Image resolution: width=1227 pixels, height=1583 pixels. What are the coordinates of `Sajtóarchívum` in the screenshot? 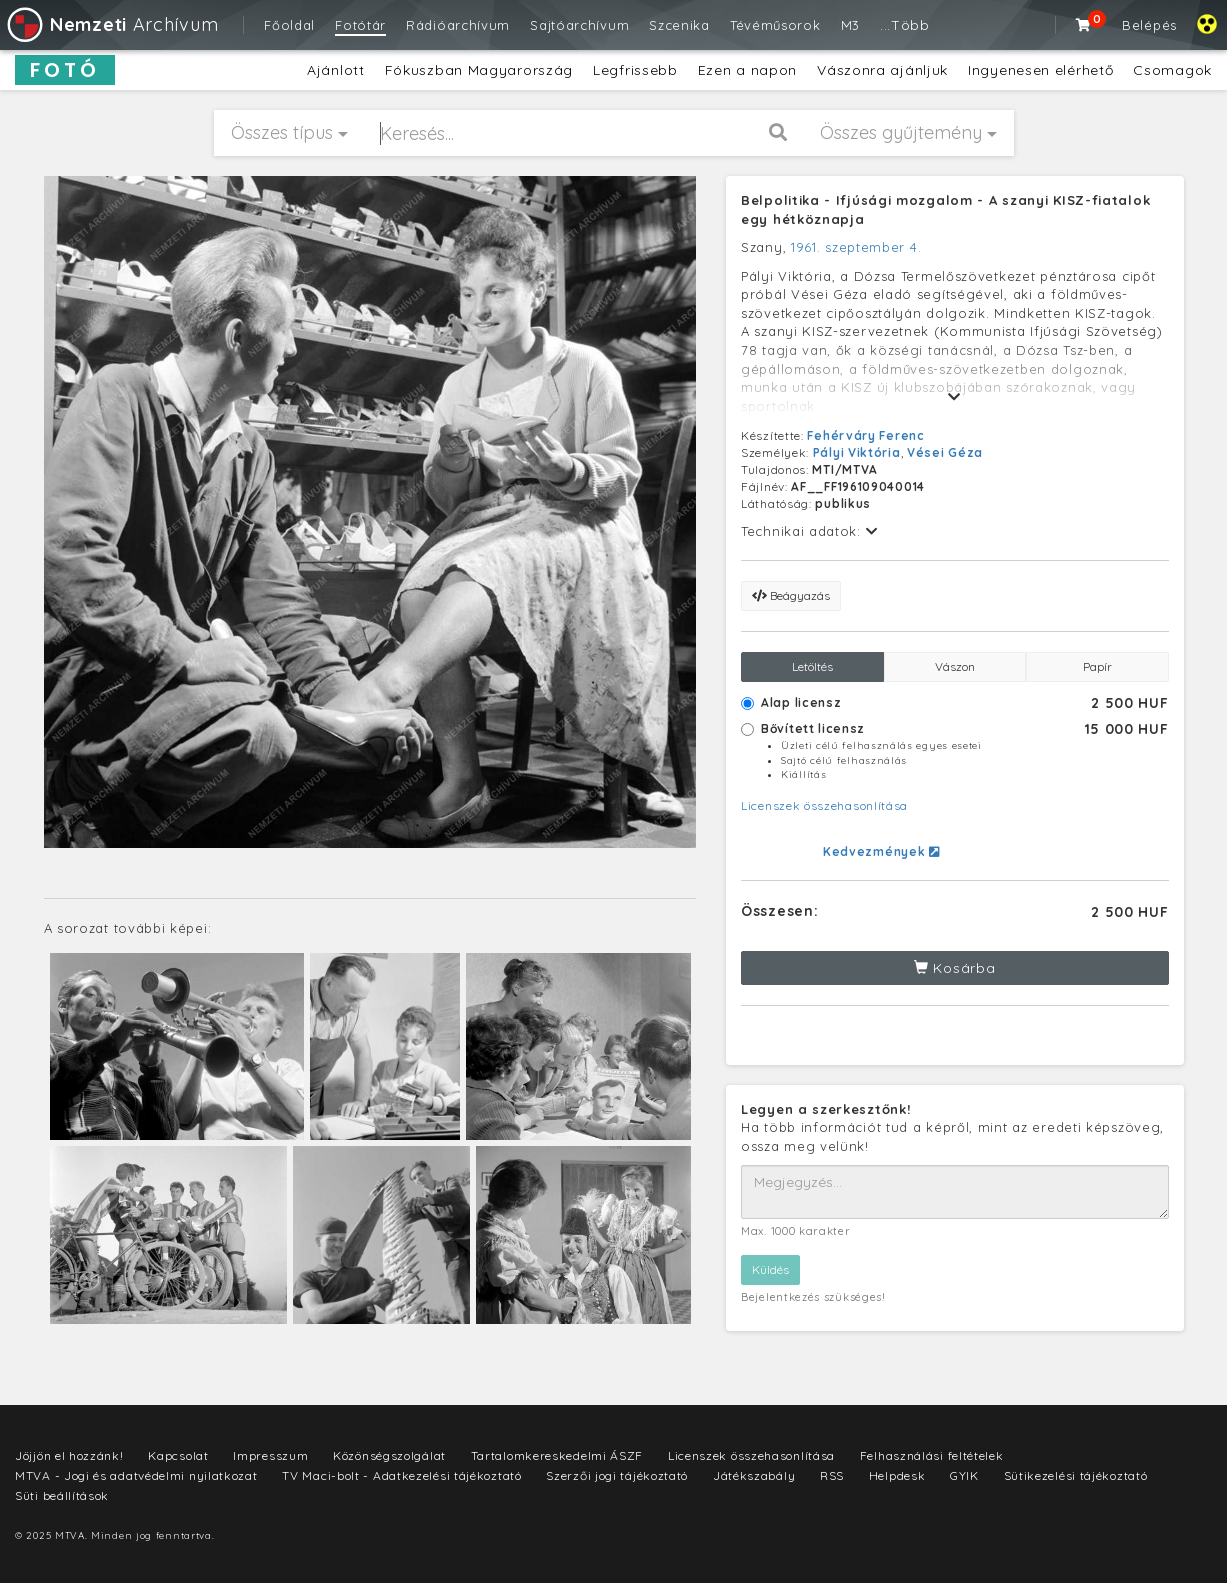 It's located at (579, 25).